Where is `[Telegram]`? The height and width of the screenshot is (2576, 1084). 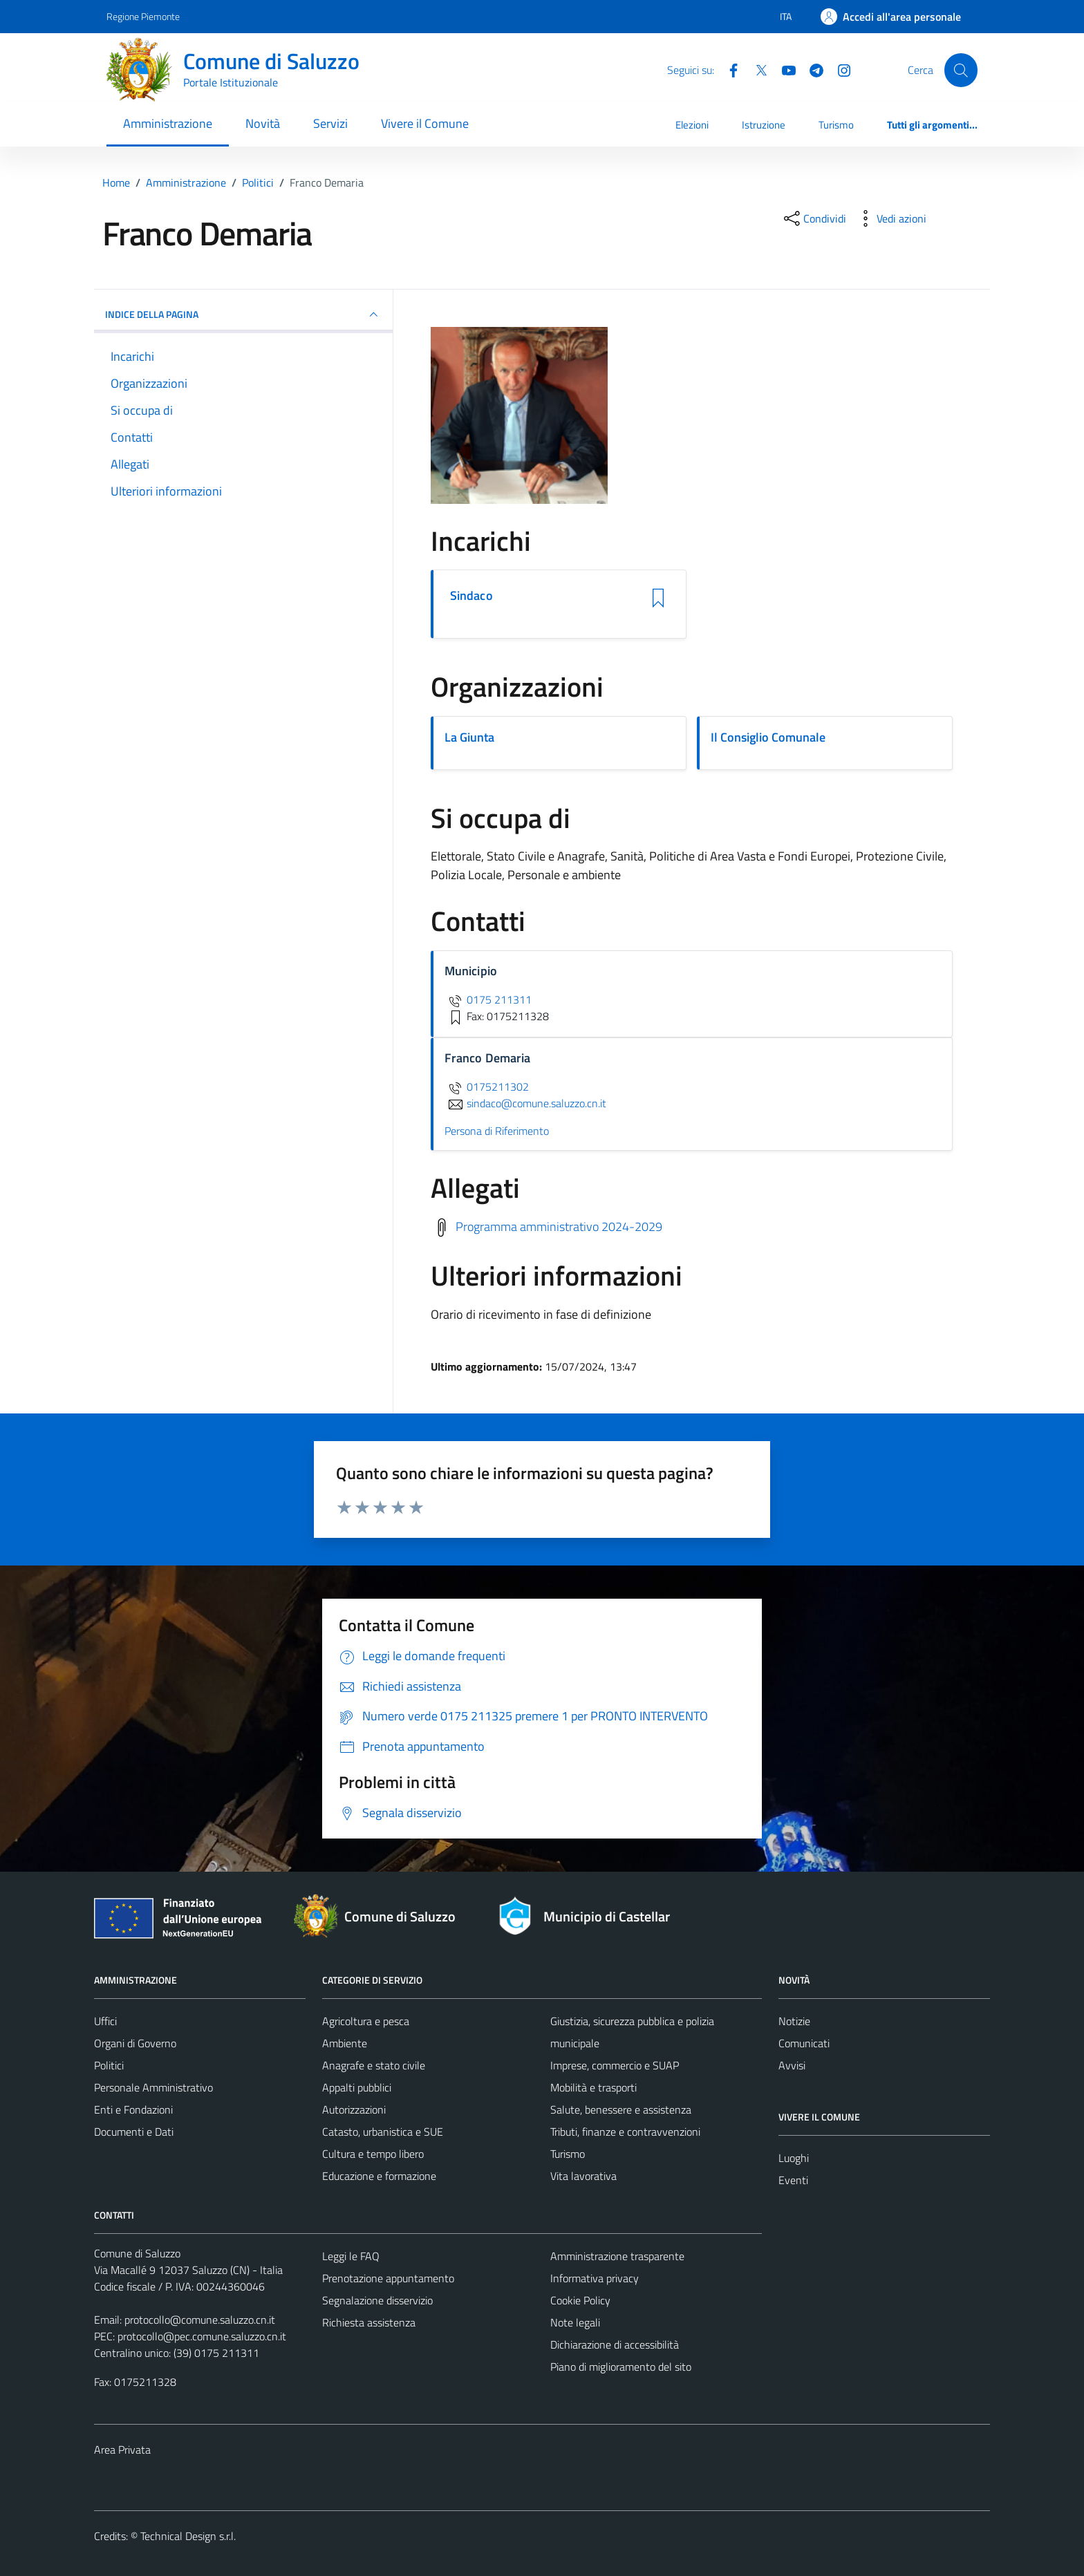 [Telegram] is located at coordinates (811, 69).